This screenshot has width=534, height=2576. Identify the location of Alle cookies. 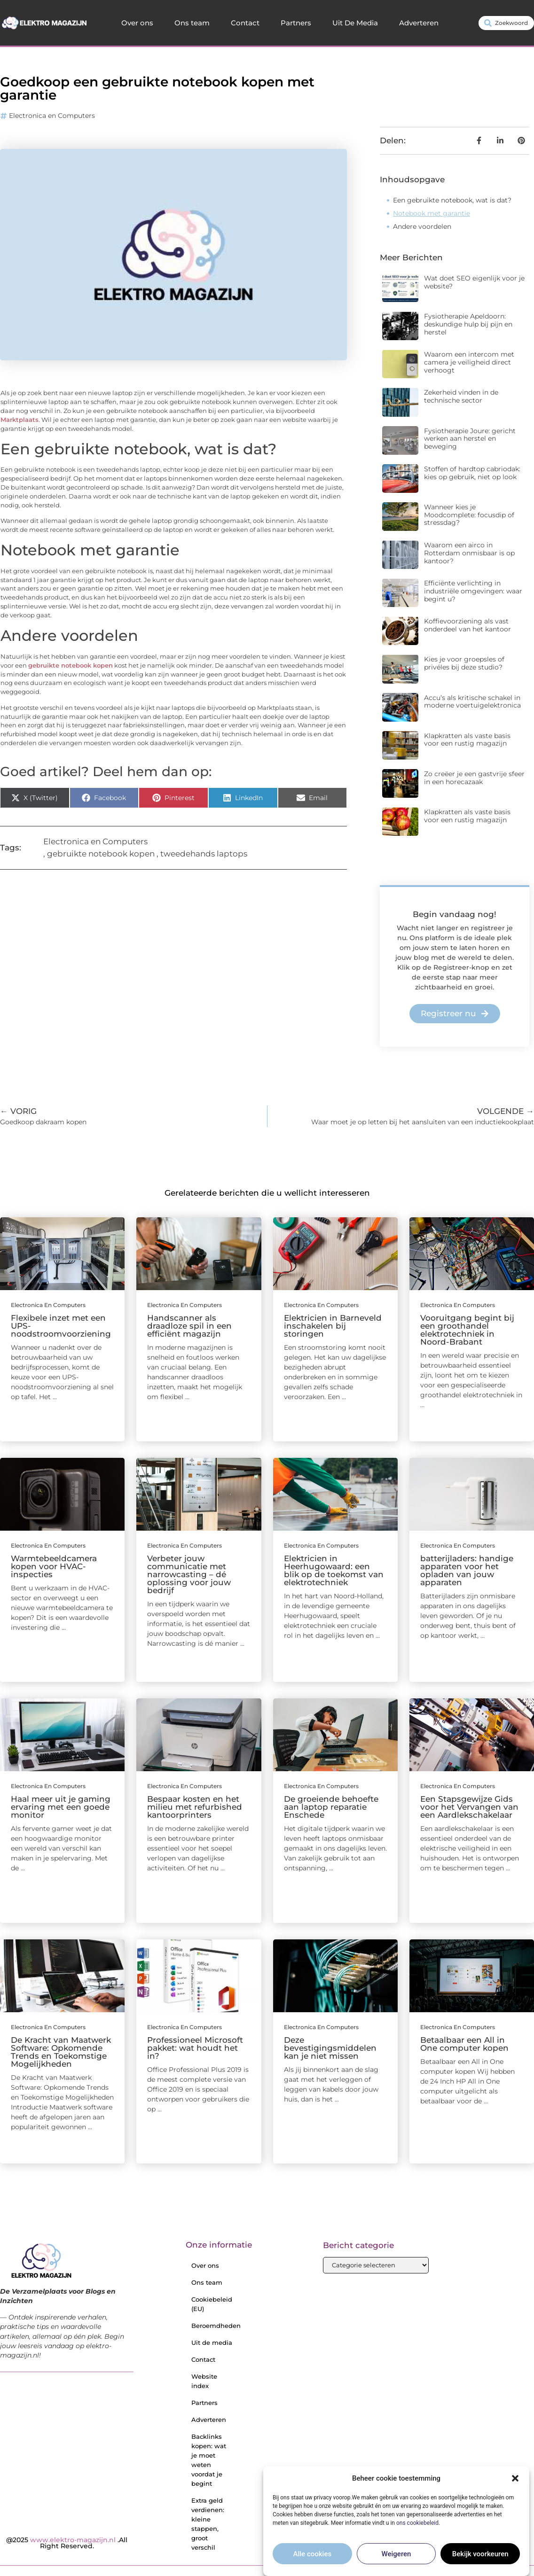
(312, 2554).